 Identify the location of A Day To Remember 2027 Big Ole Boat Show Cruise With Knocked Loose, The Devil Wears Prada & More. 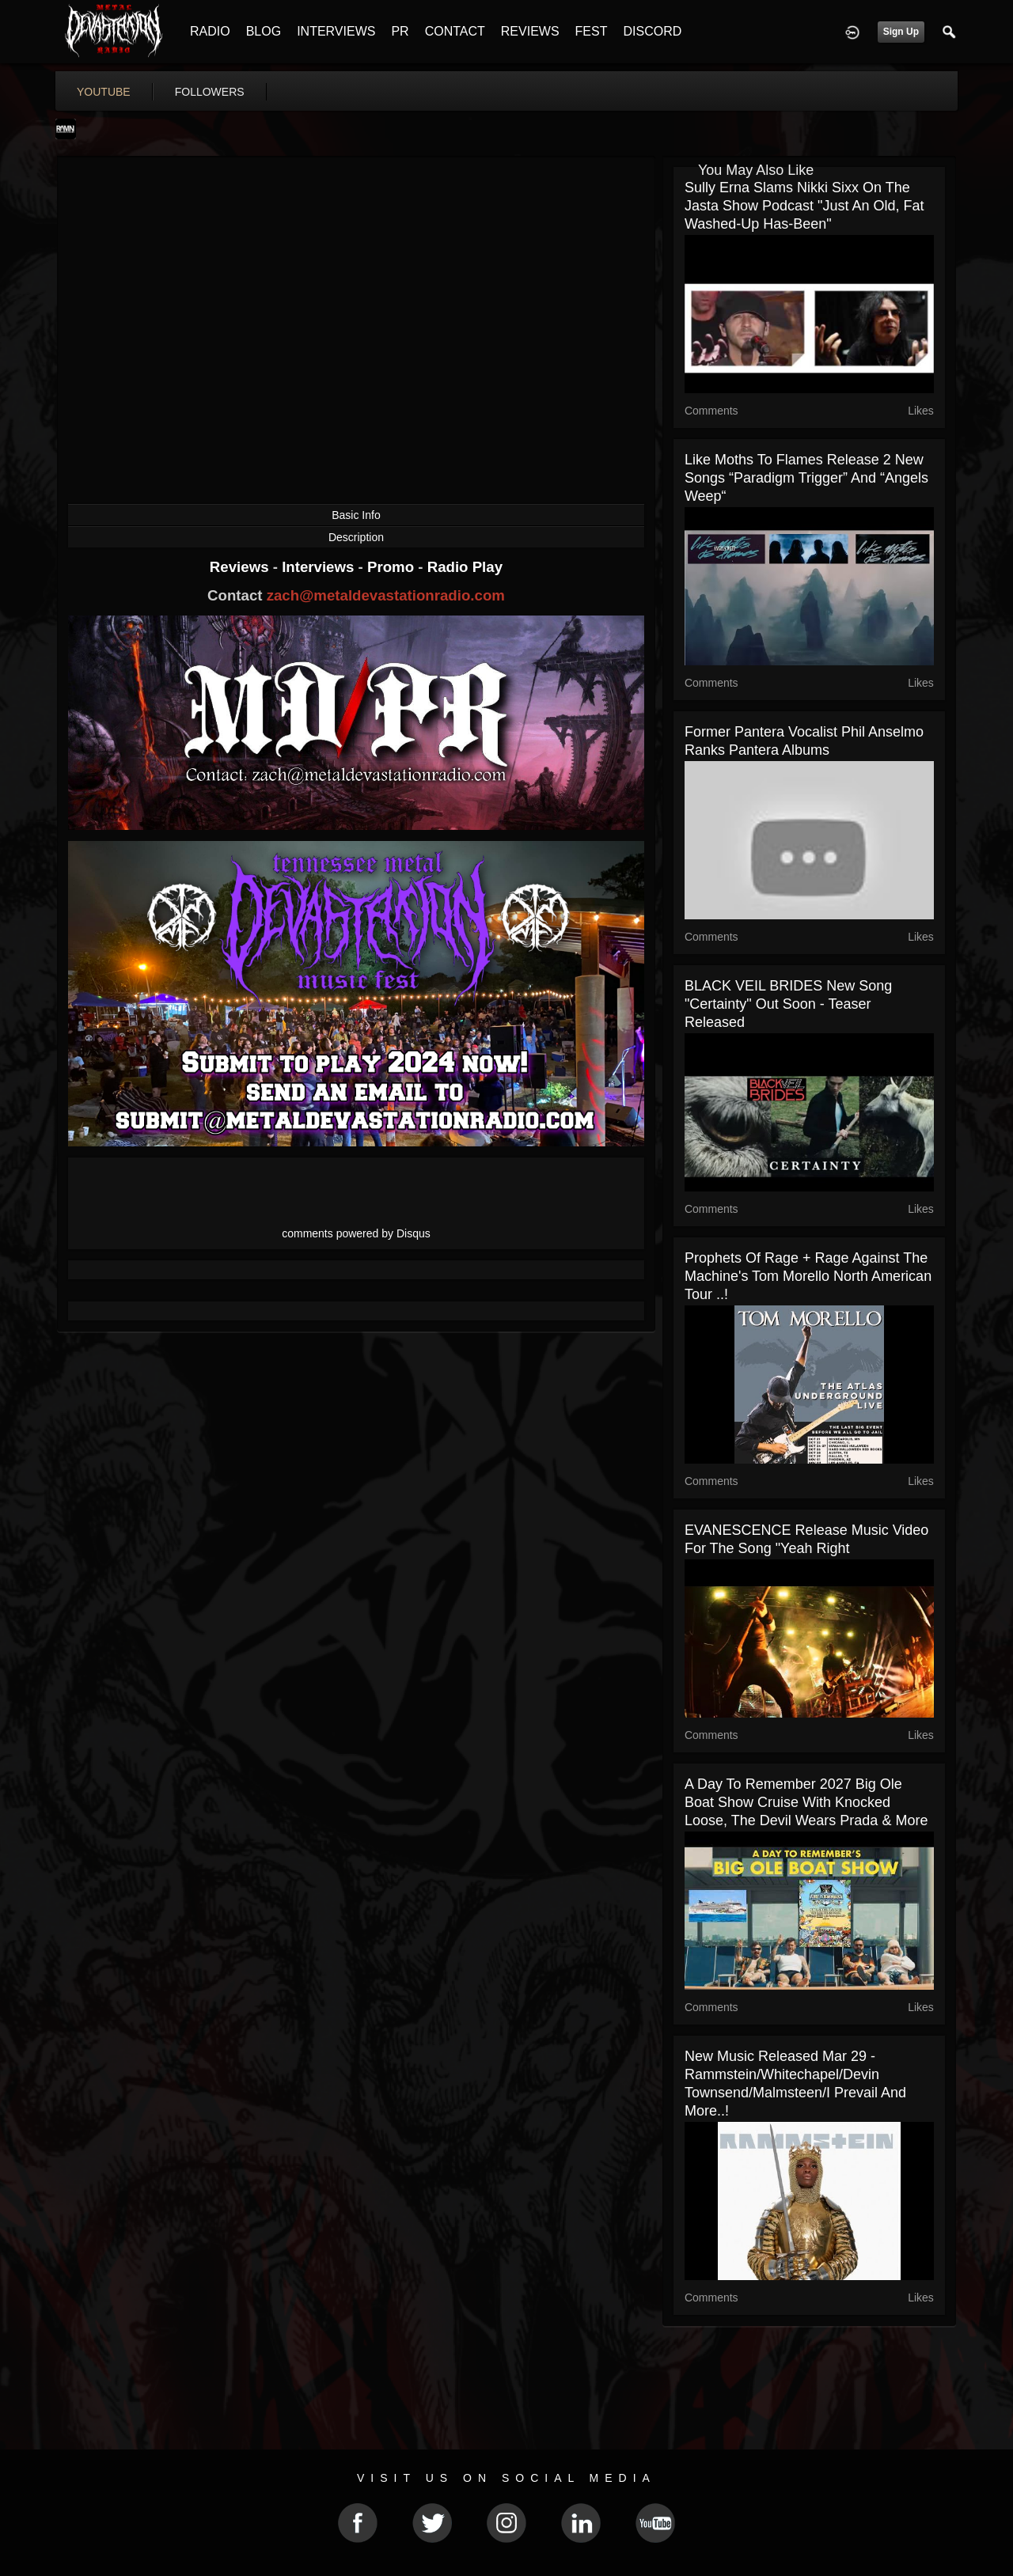
(806, 1802).